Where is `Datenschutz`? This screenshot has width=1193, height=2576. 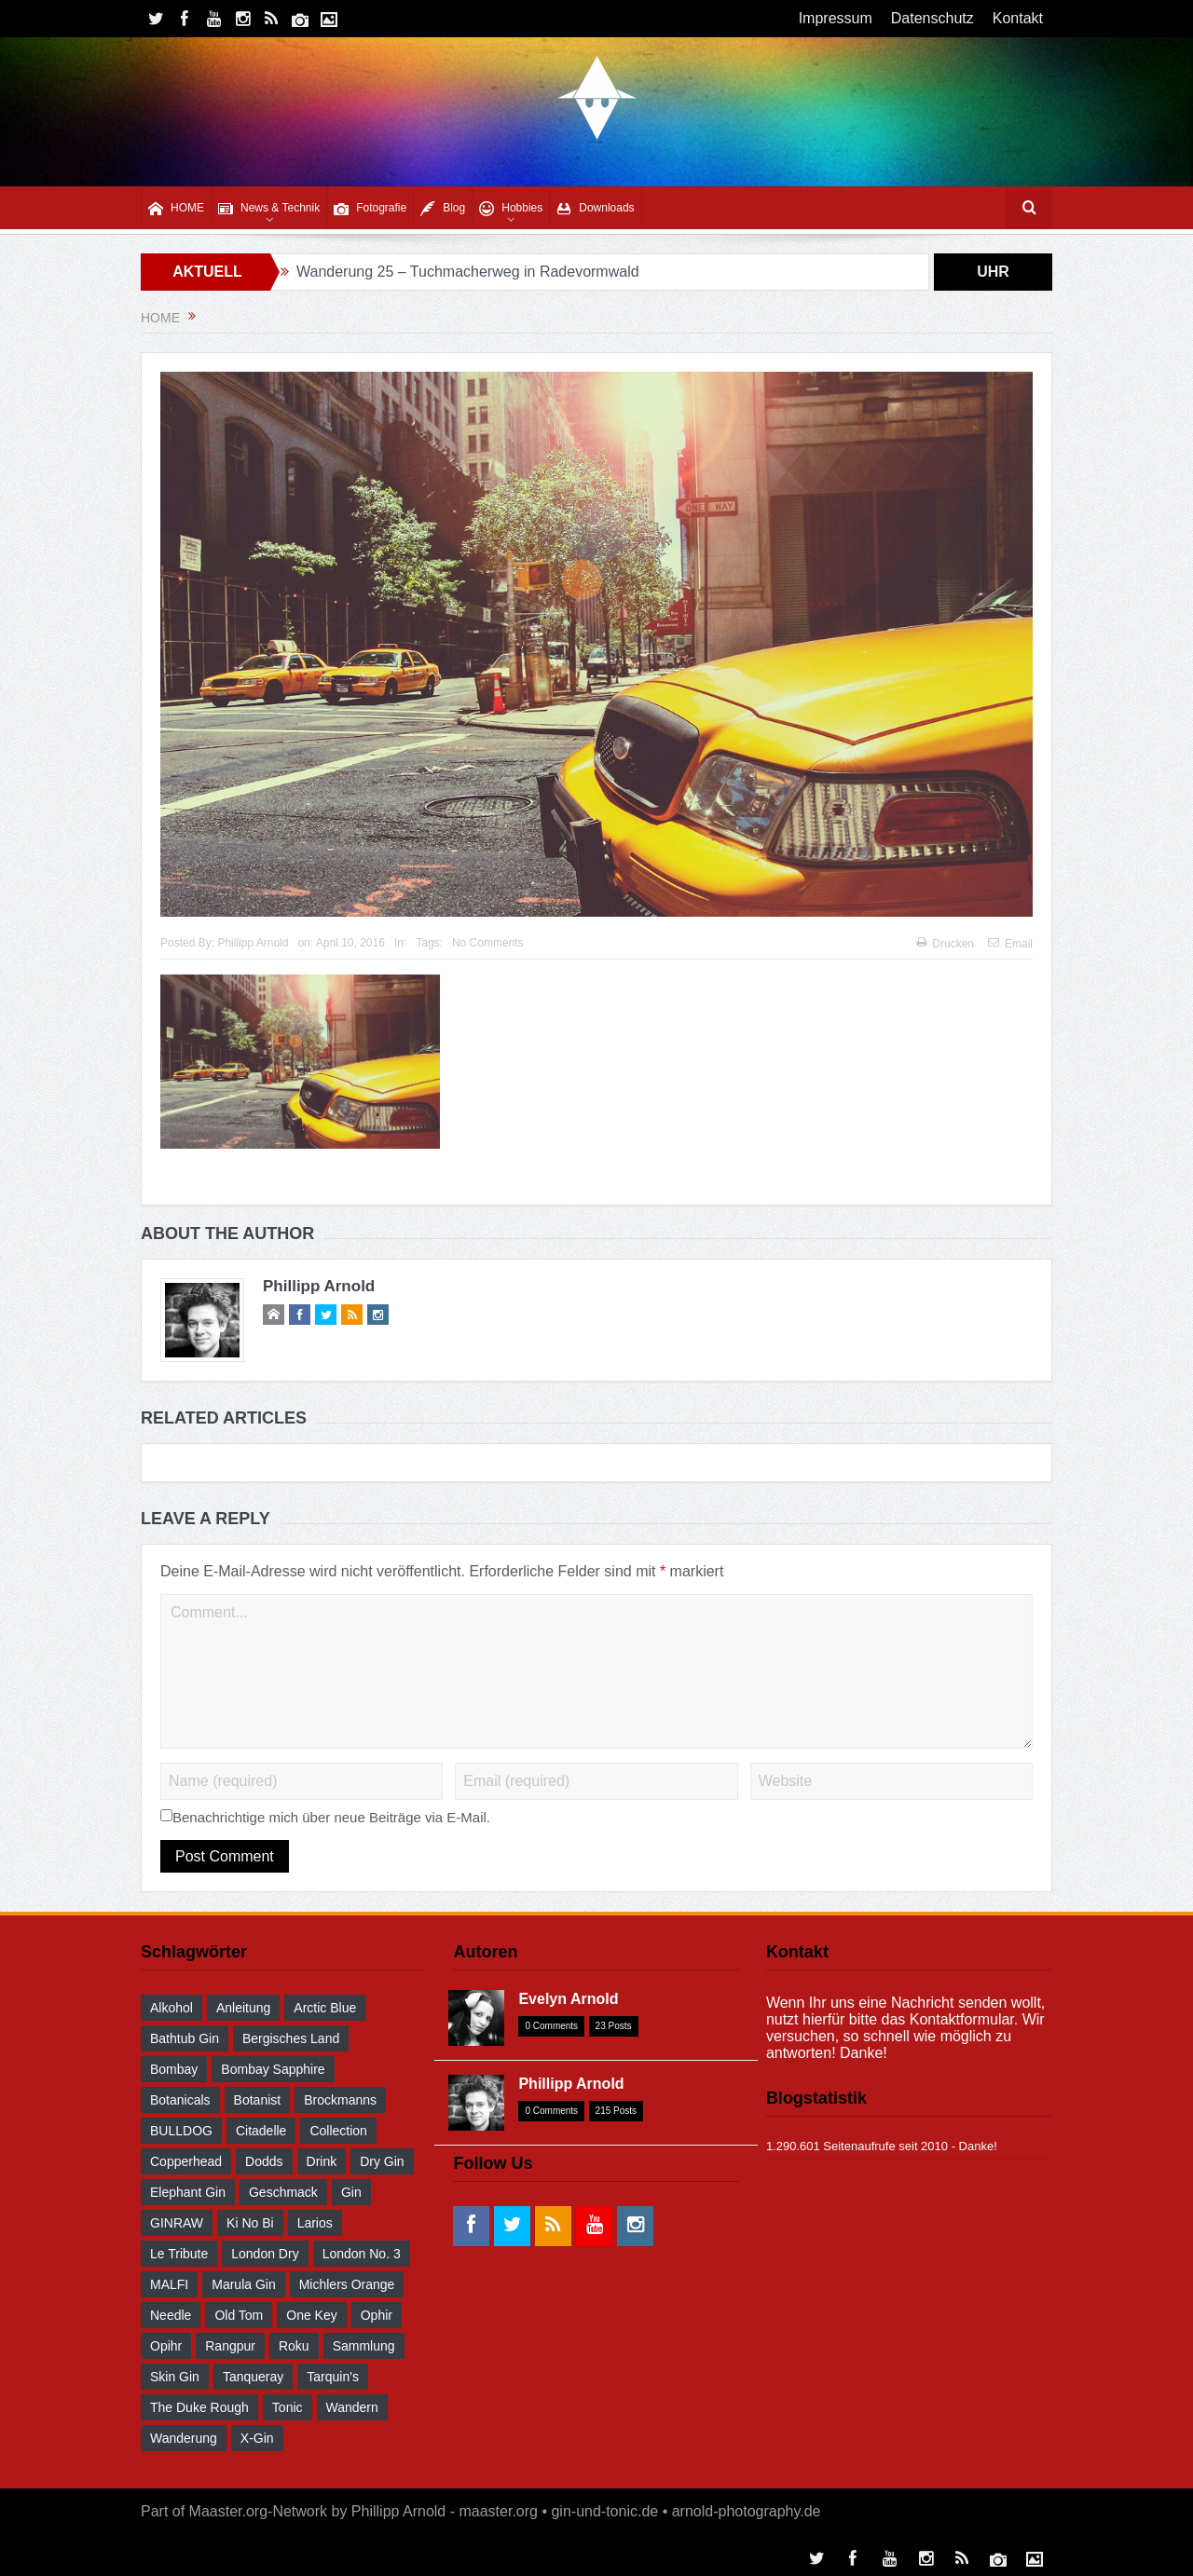 Datenschutz is located at coordinates (932, 18).